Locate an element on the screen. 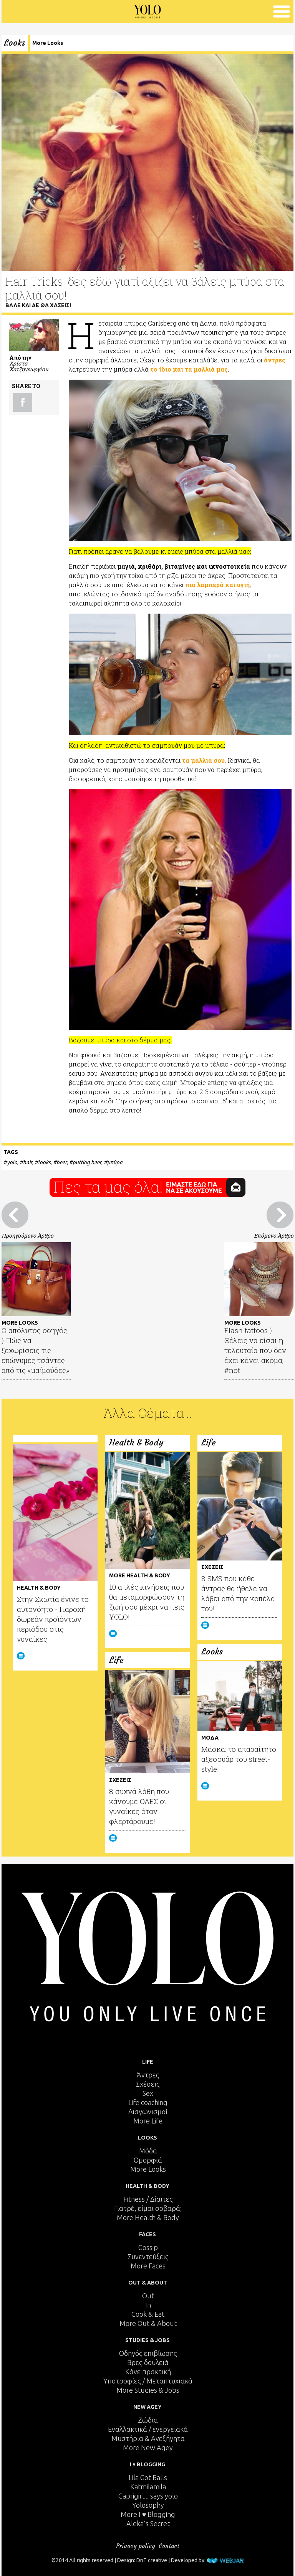 Image resolution: width=295 pixels, height=2576 pixels. Contact is located at coordinates (169, 2546).